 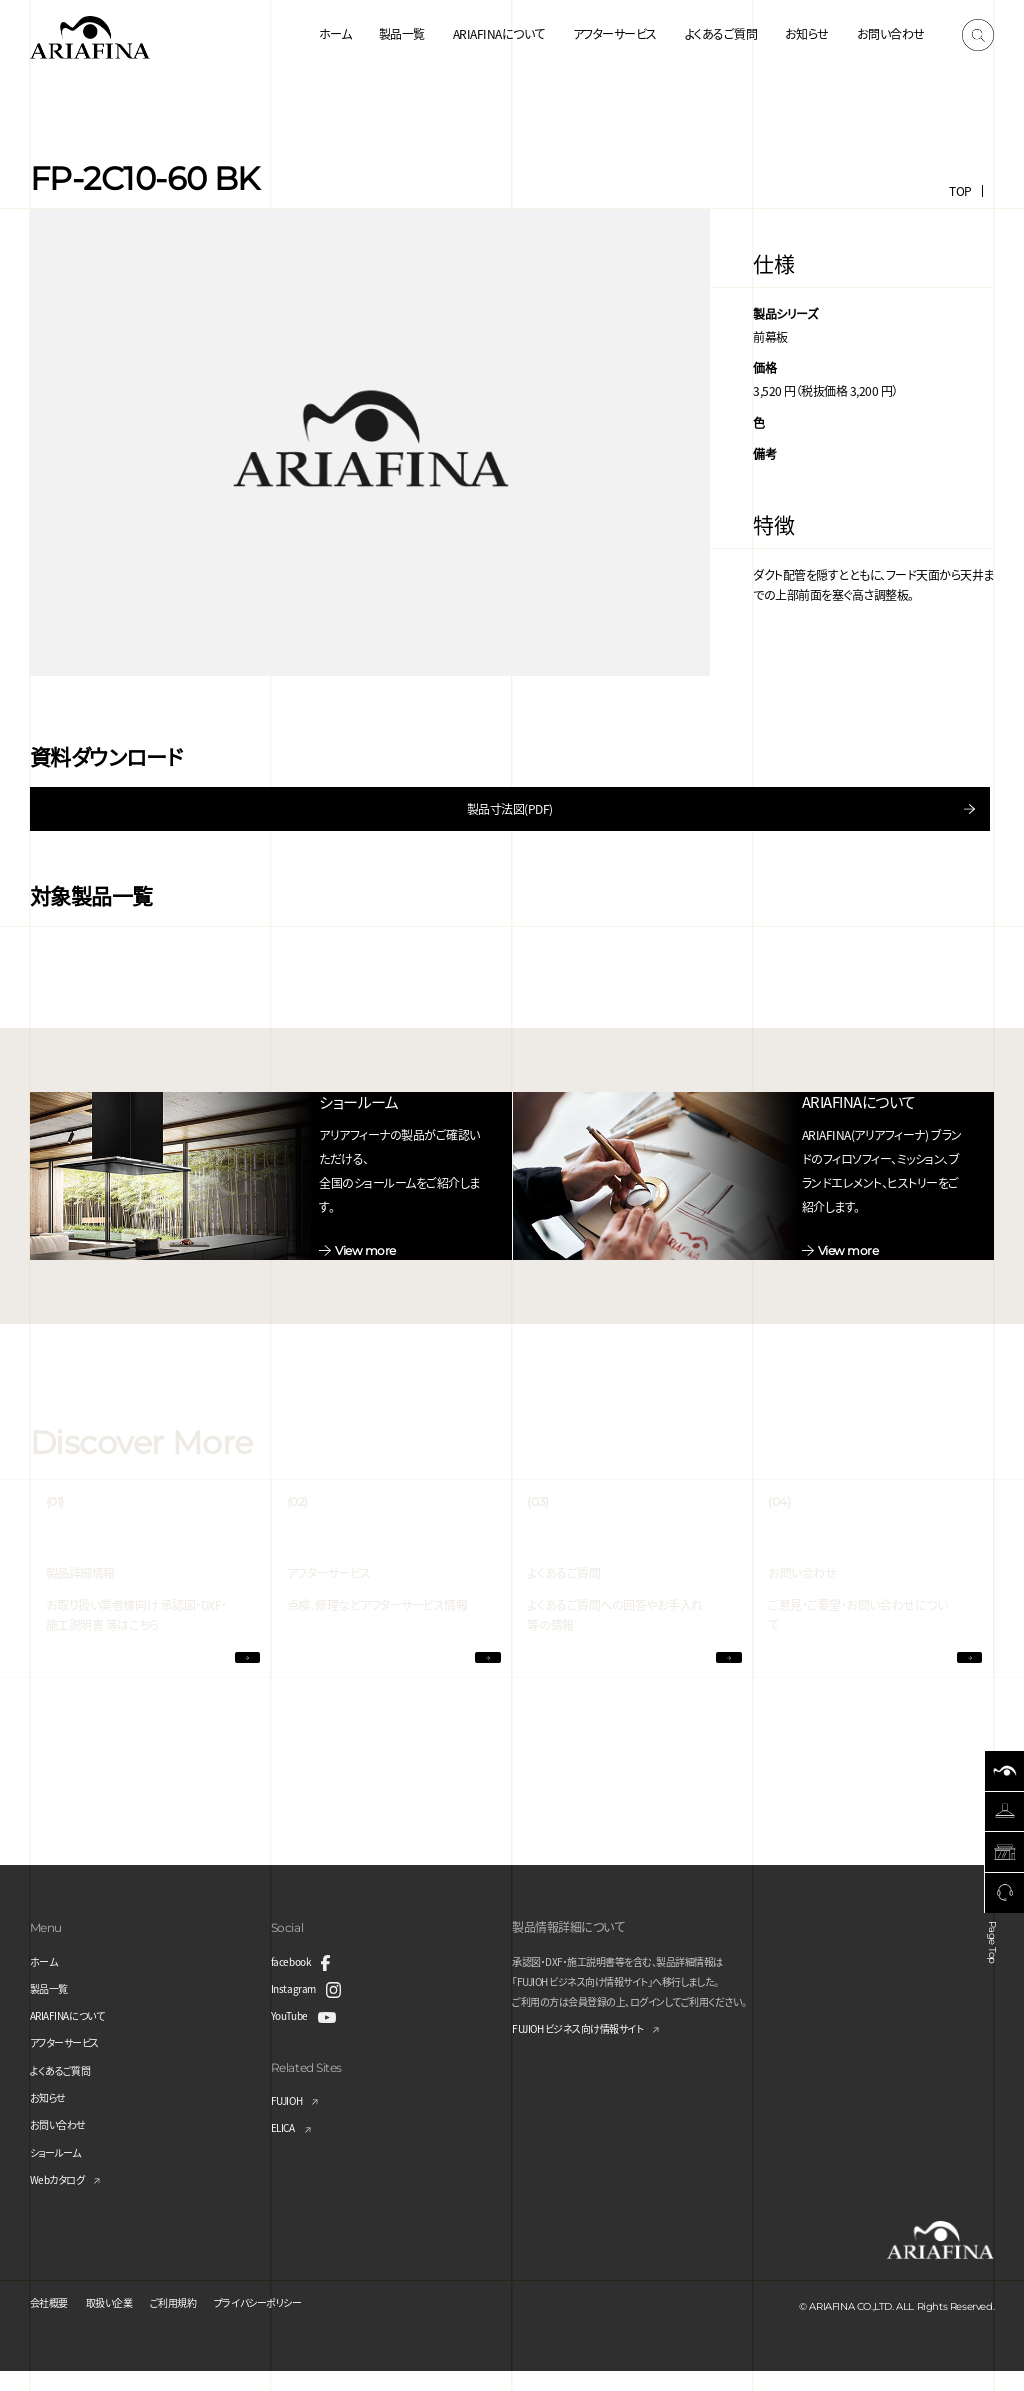 What do you see at coordinates (721, 33) in the screenshot?
I see `よくあるご質問` at bounding box center [721, 33].